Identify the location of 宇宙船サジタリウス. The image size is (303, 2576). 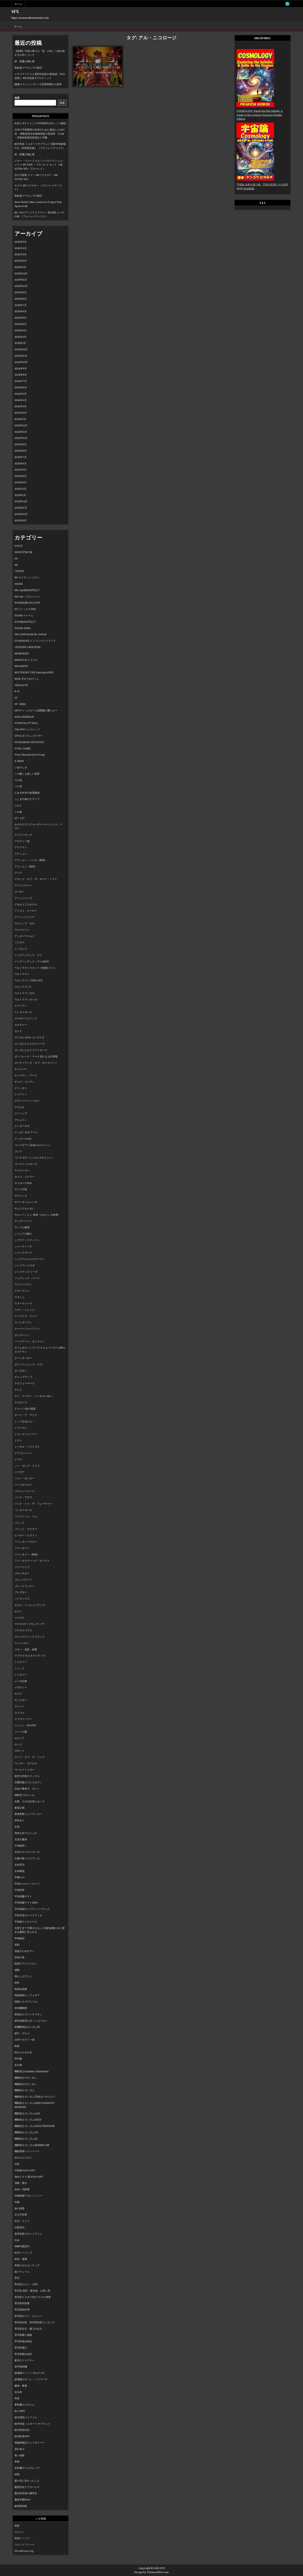
(25, 1921).